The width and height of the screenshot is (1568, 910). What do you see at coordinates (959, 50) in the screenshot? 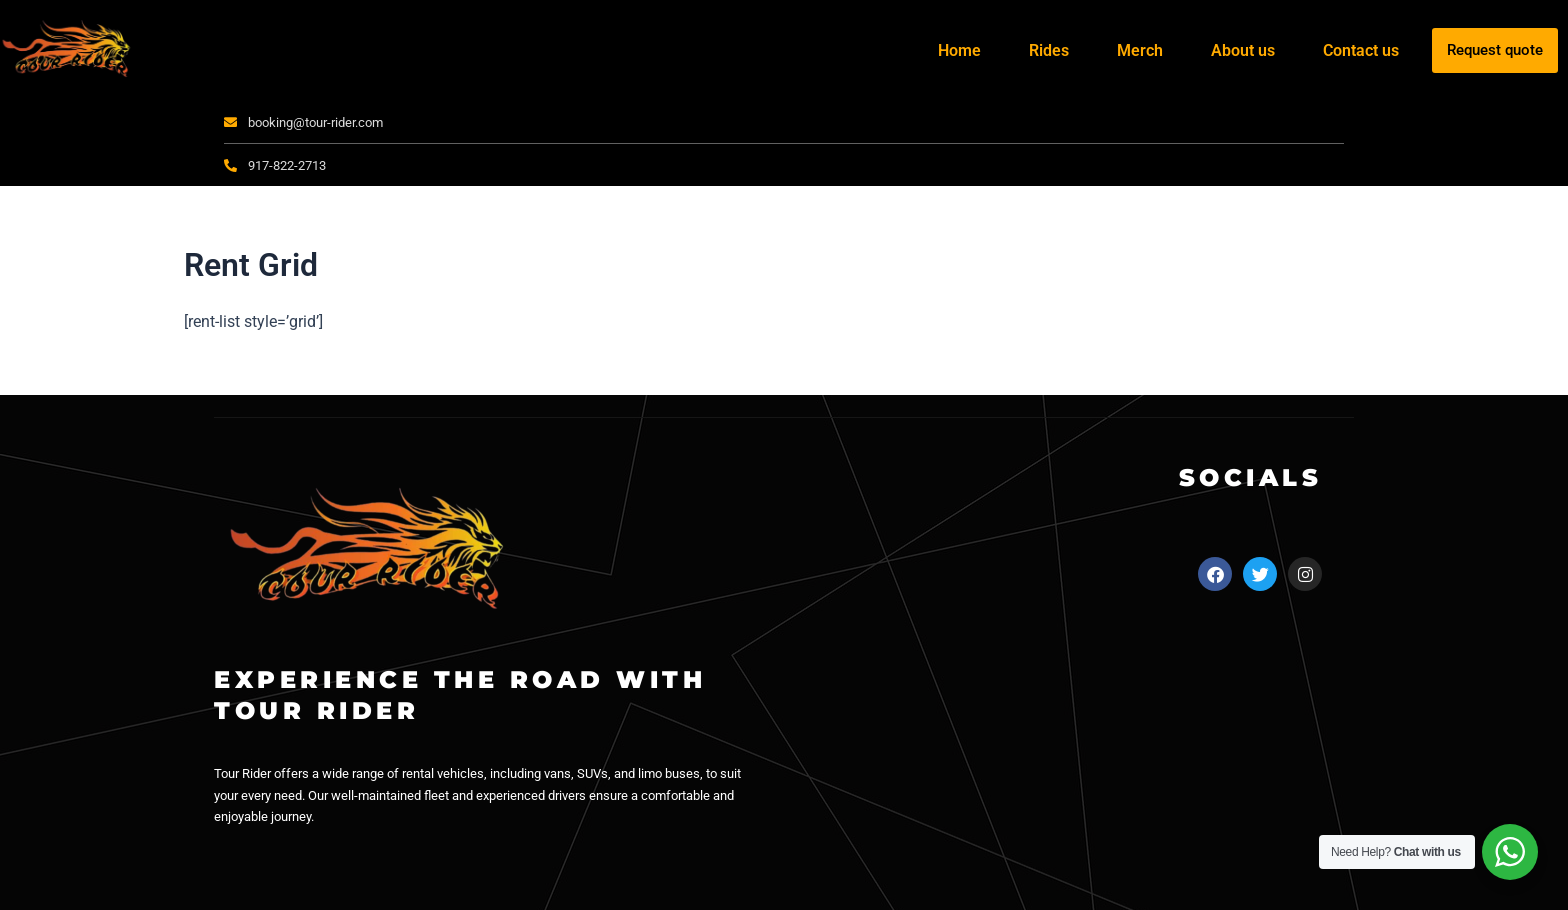
I see `Home` at bounding box center [959, 50].